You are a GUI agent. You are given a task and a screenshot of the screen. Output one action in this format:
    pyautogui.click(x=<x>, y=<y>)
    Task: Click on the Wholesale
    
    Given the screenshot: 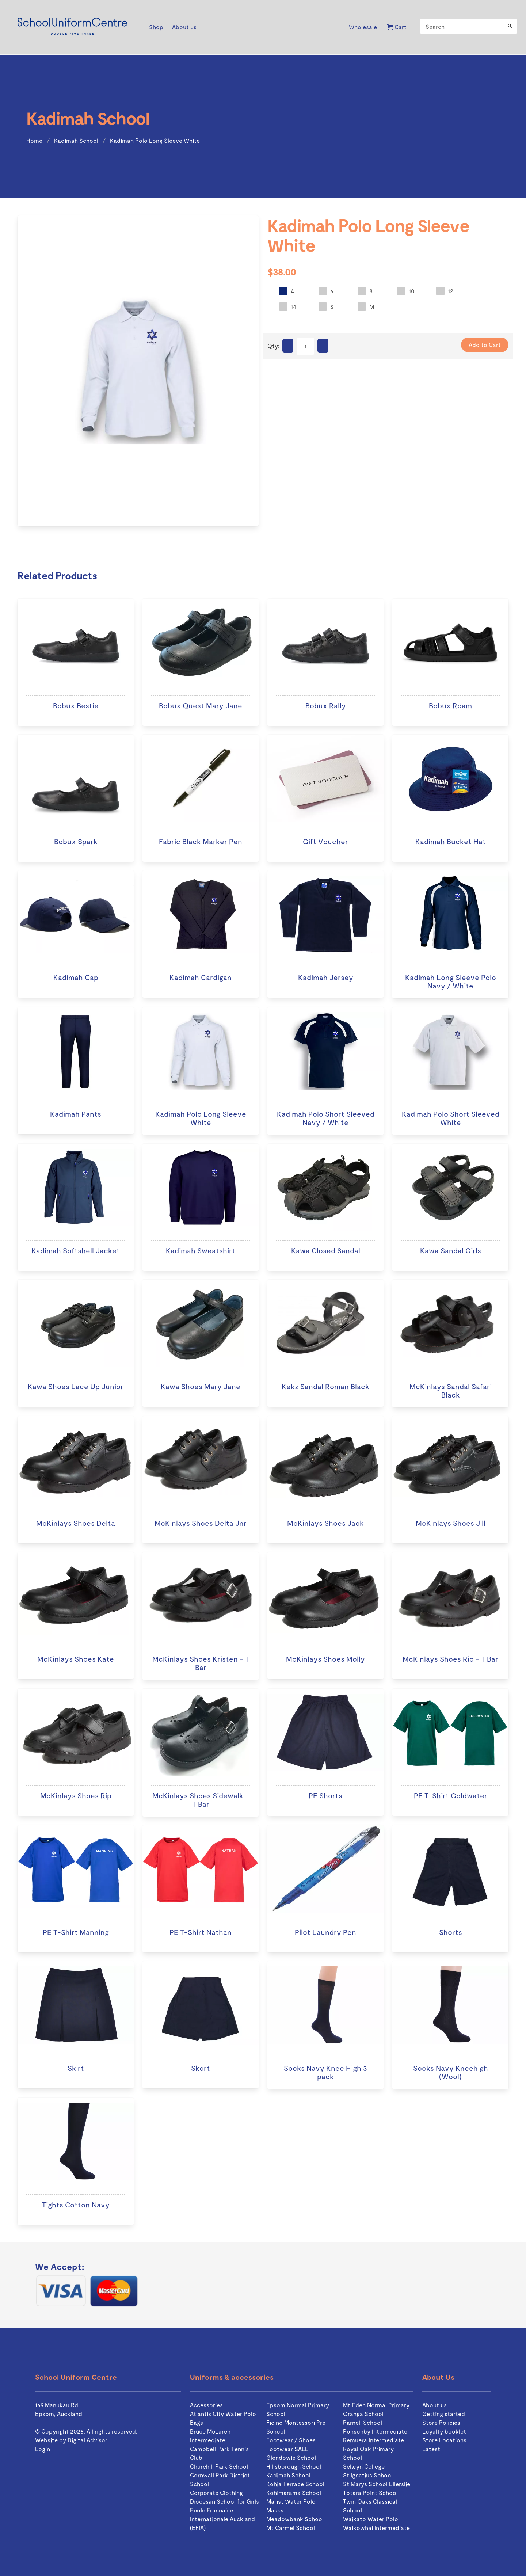 What is the action you would take?
    pyautogui.click(x=363, y=26)
    